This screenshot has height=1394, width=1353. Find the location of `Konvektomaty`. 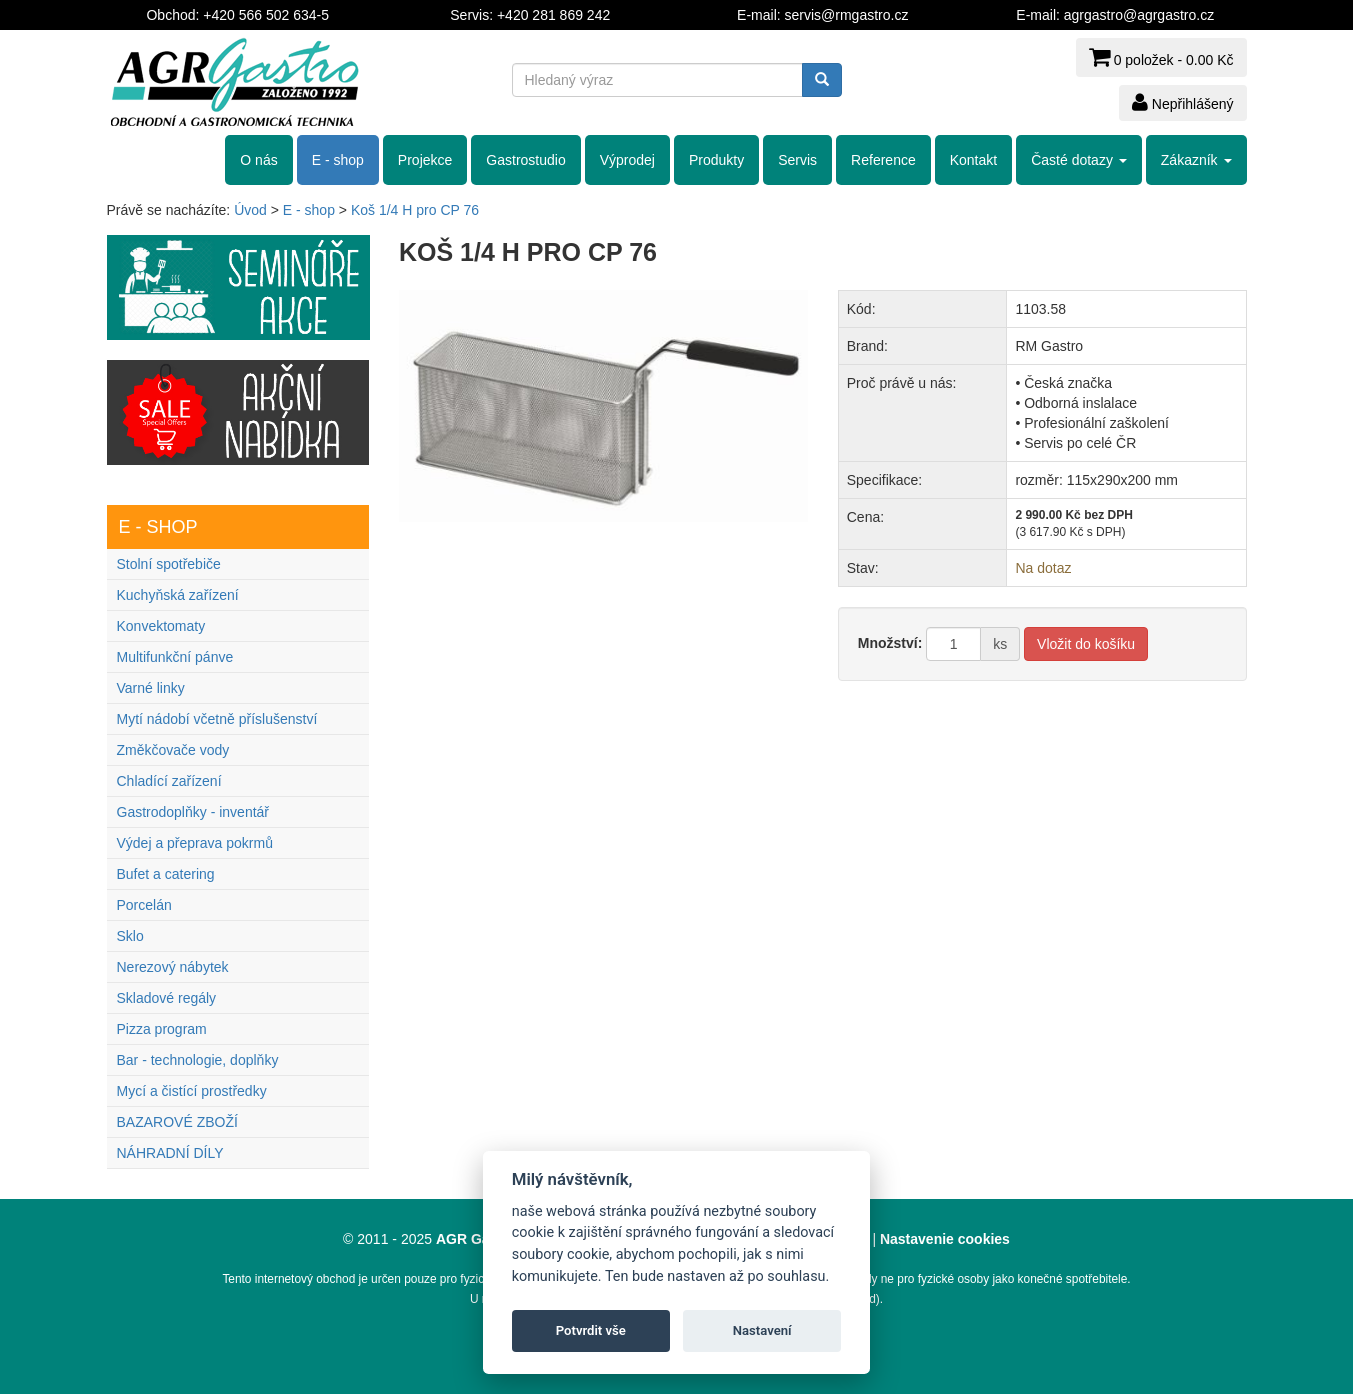

Konvektomaty is located at coordinates (161, 626).